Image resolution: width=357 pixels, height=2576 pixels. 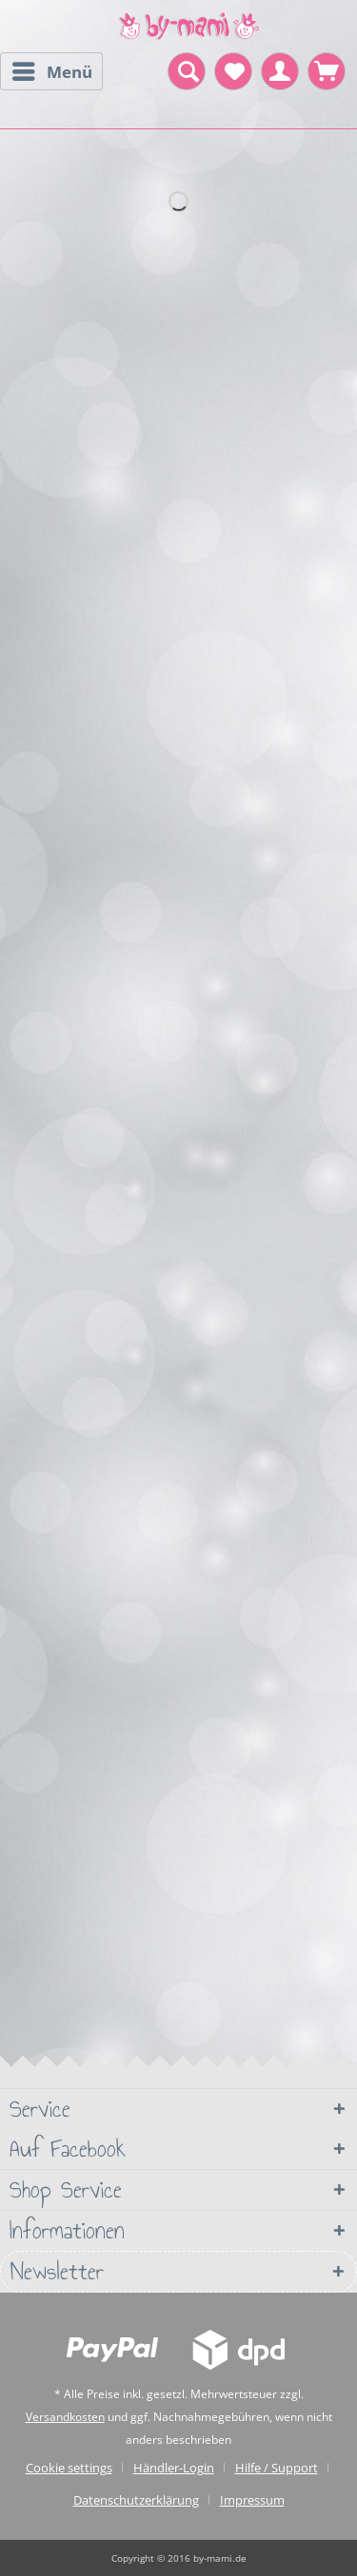 I want to click on Cookie settings, so click(x=69, y=2467).